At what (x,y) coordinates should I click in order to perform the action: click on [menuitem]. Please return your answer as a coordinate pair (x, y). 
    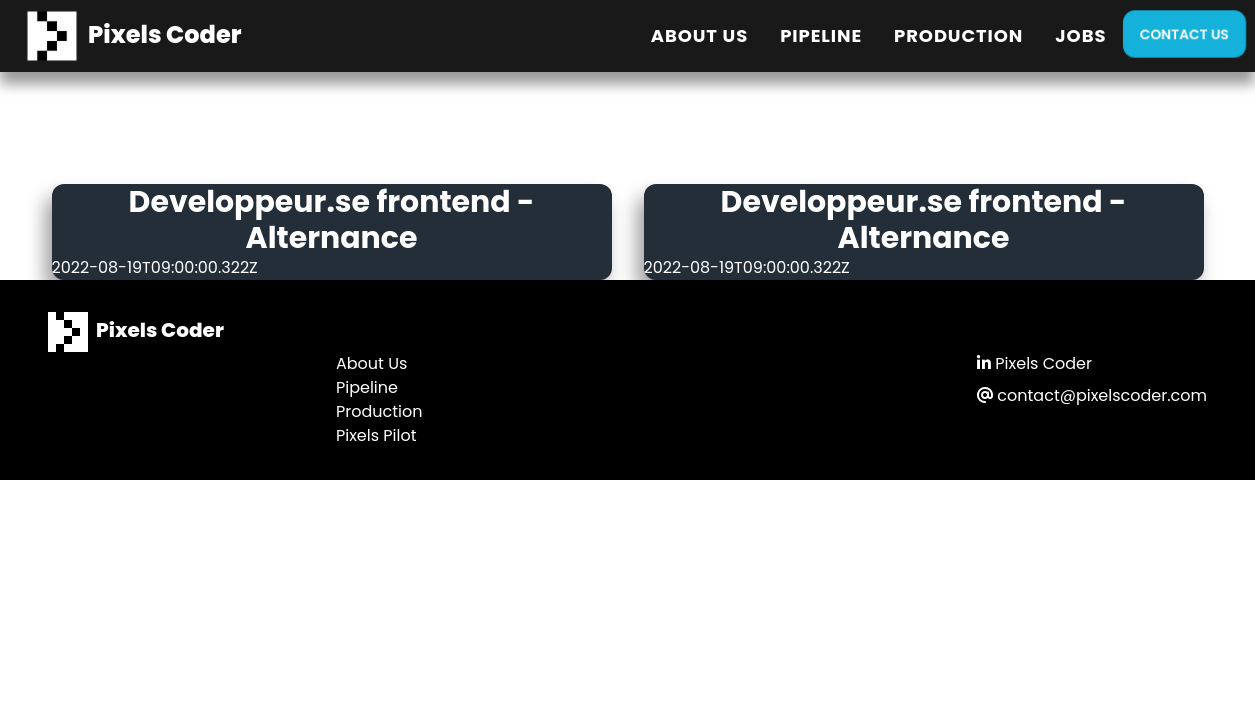
    Looking at the image, I should click on (699, 36).